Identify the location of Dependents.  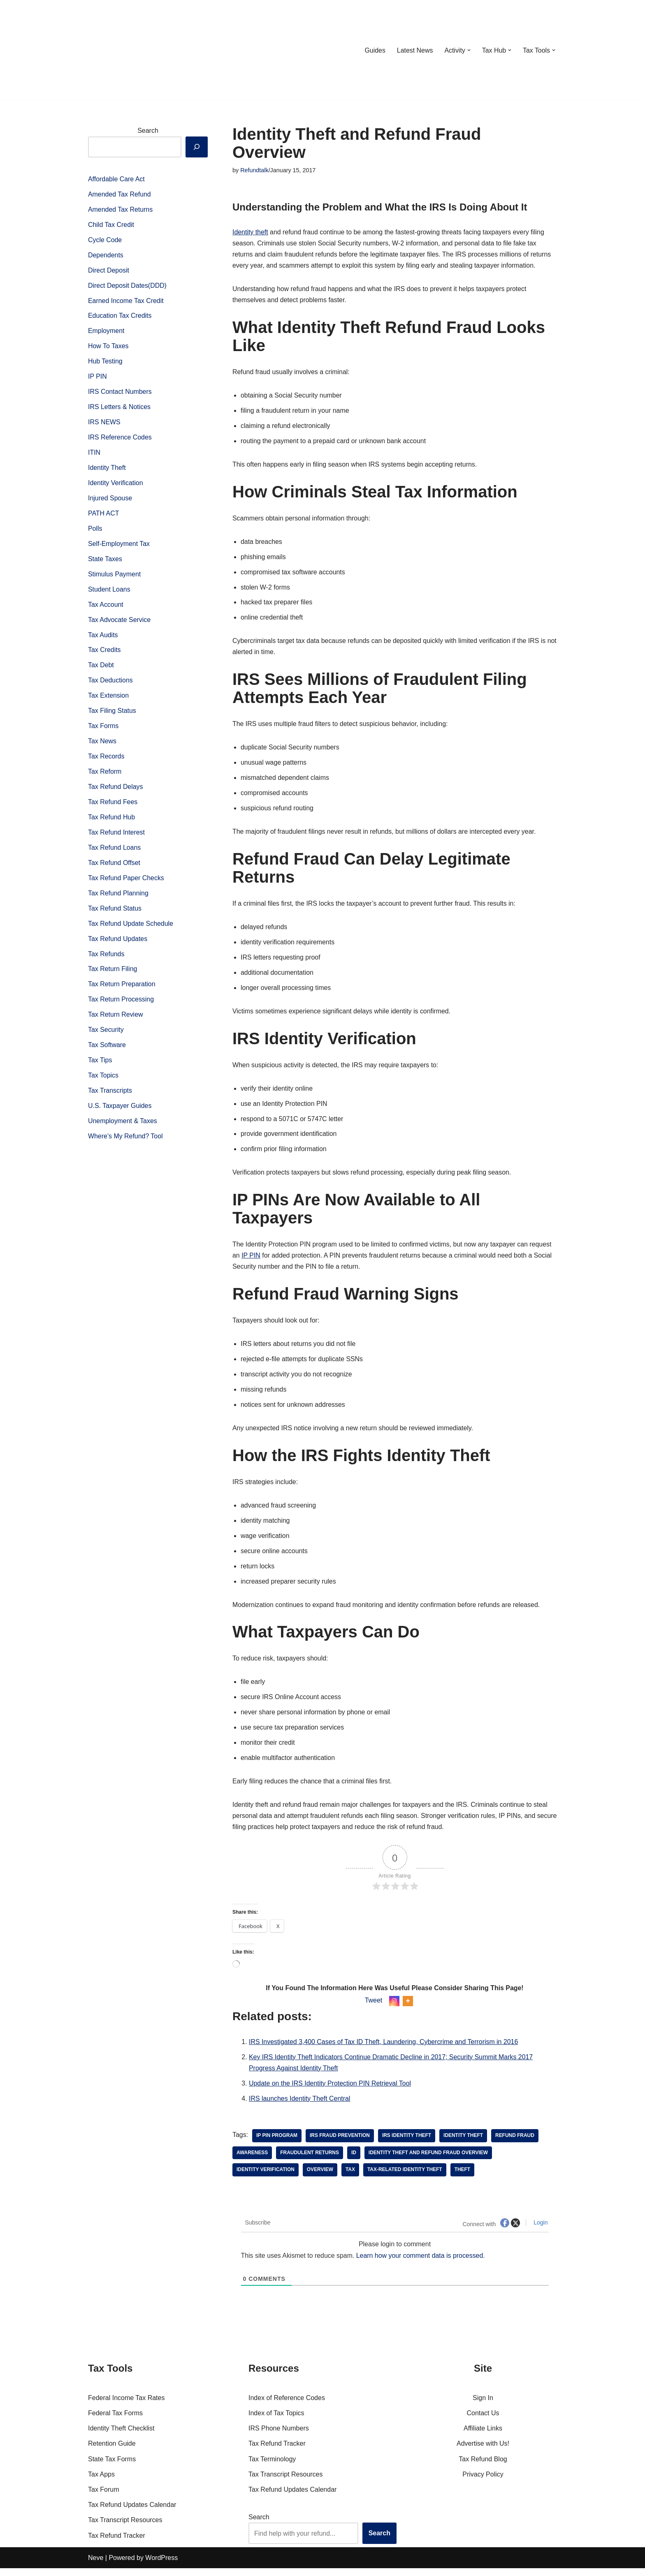
(105, 255).